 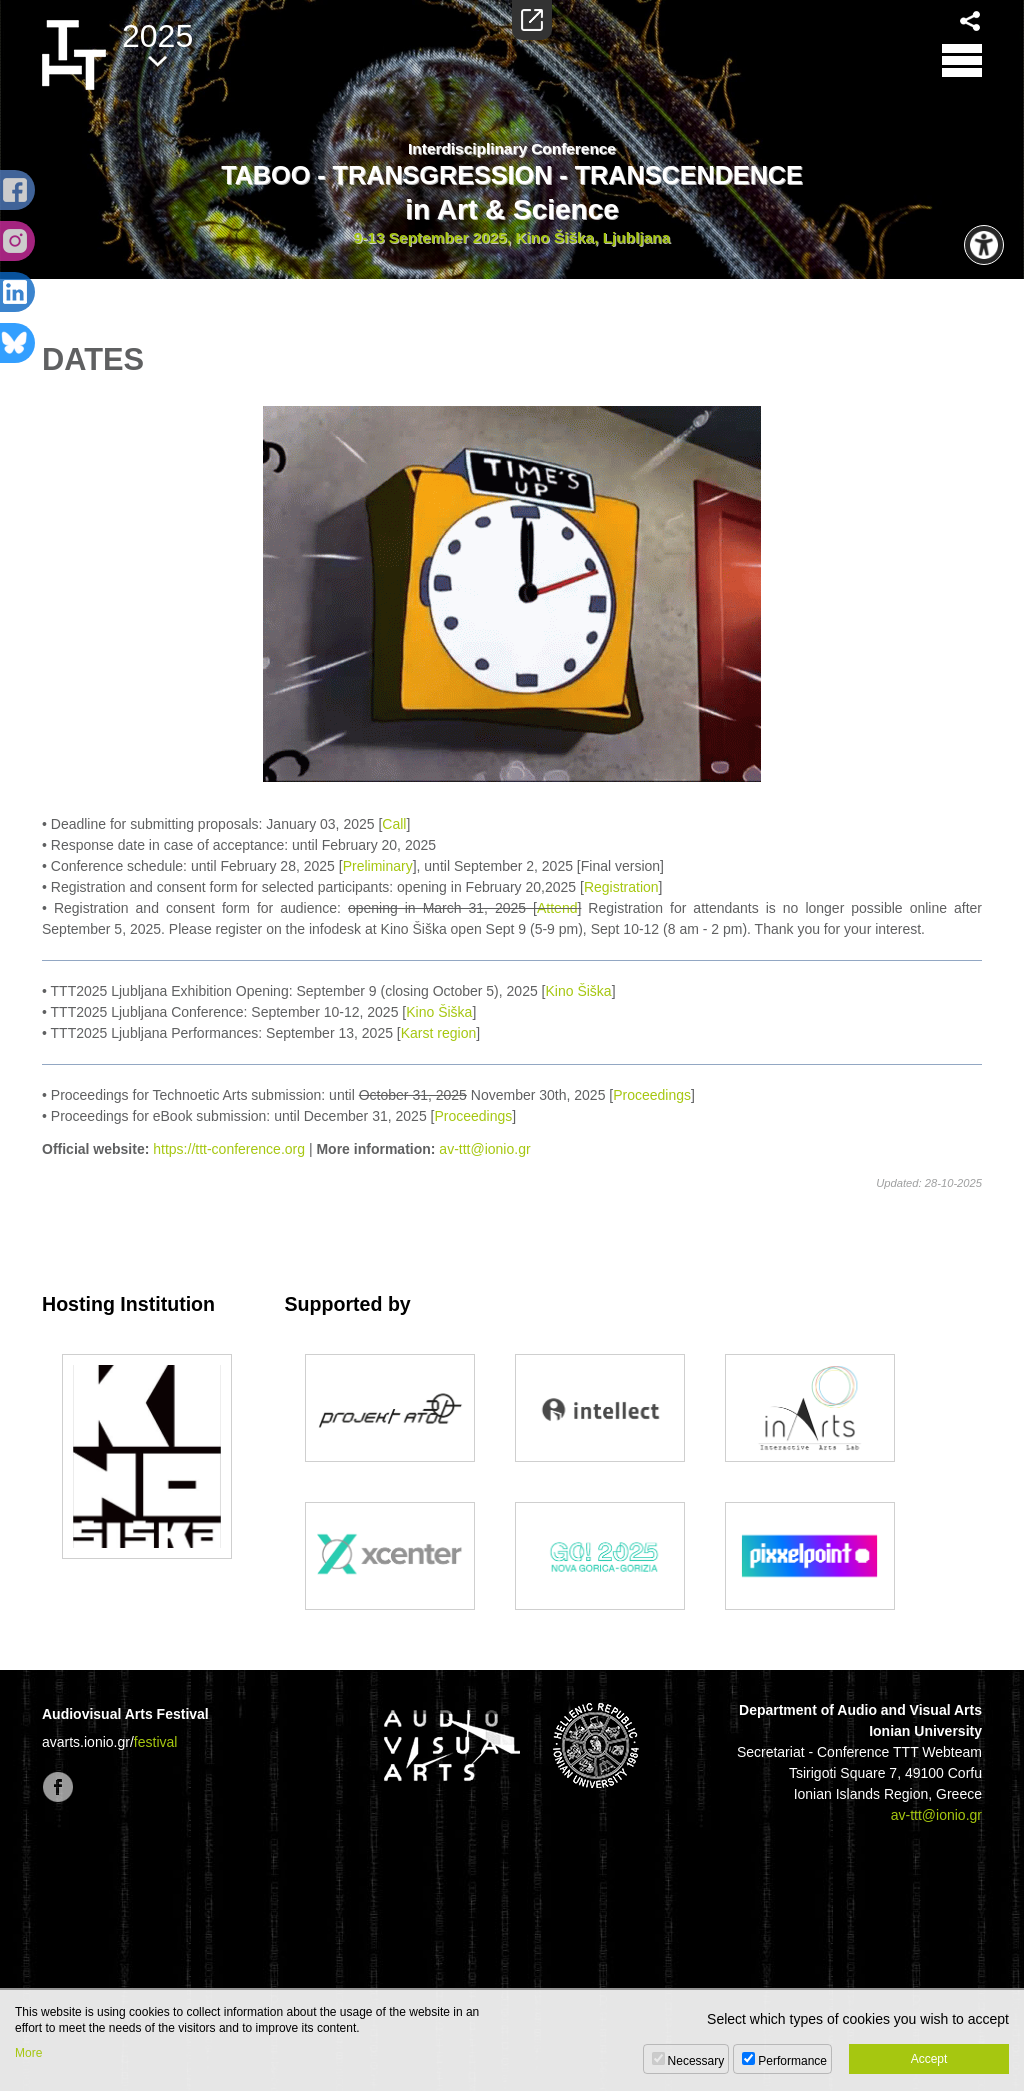 What do you see at coordinates (652, 1095) in the screenshot?
I see `Proceedings` at bounding box center [652, 1095].